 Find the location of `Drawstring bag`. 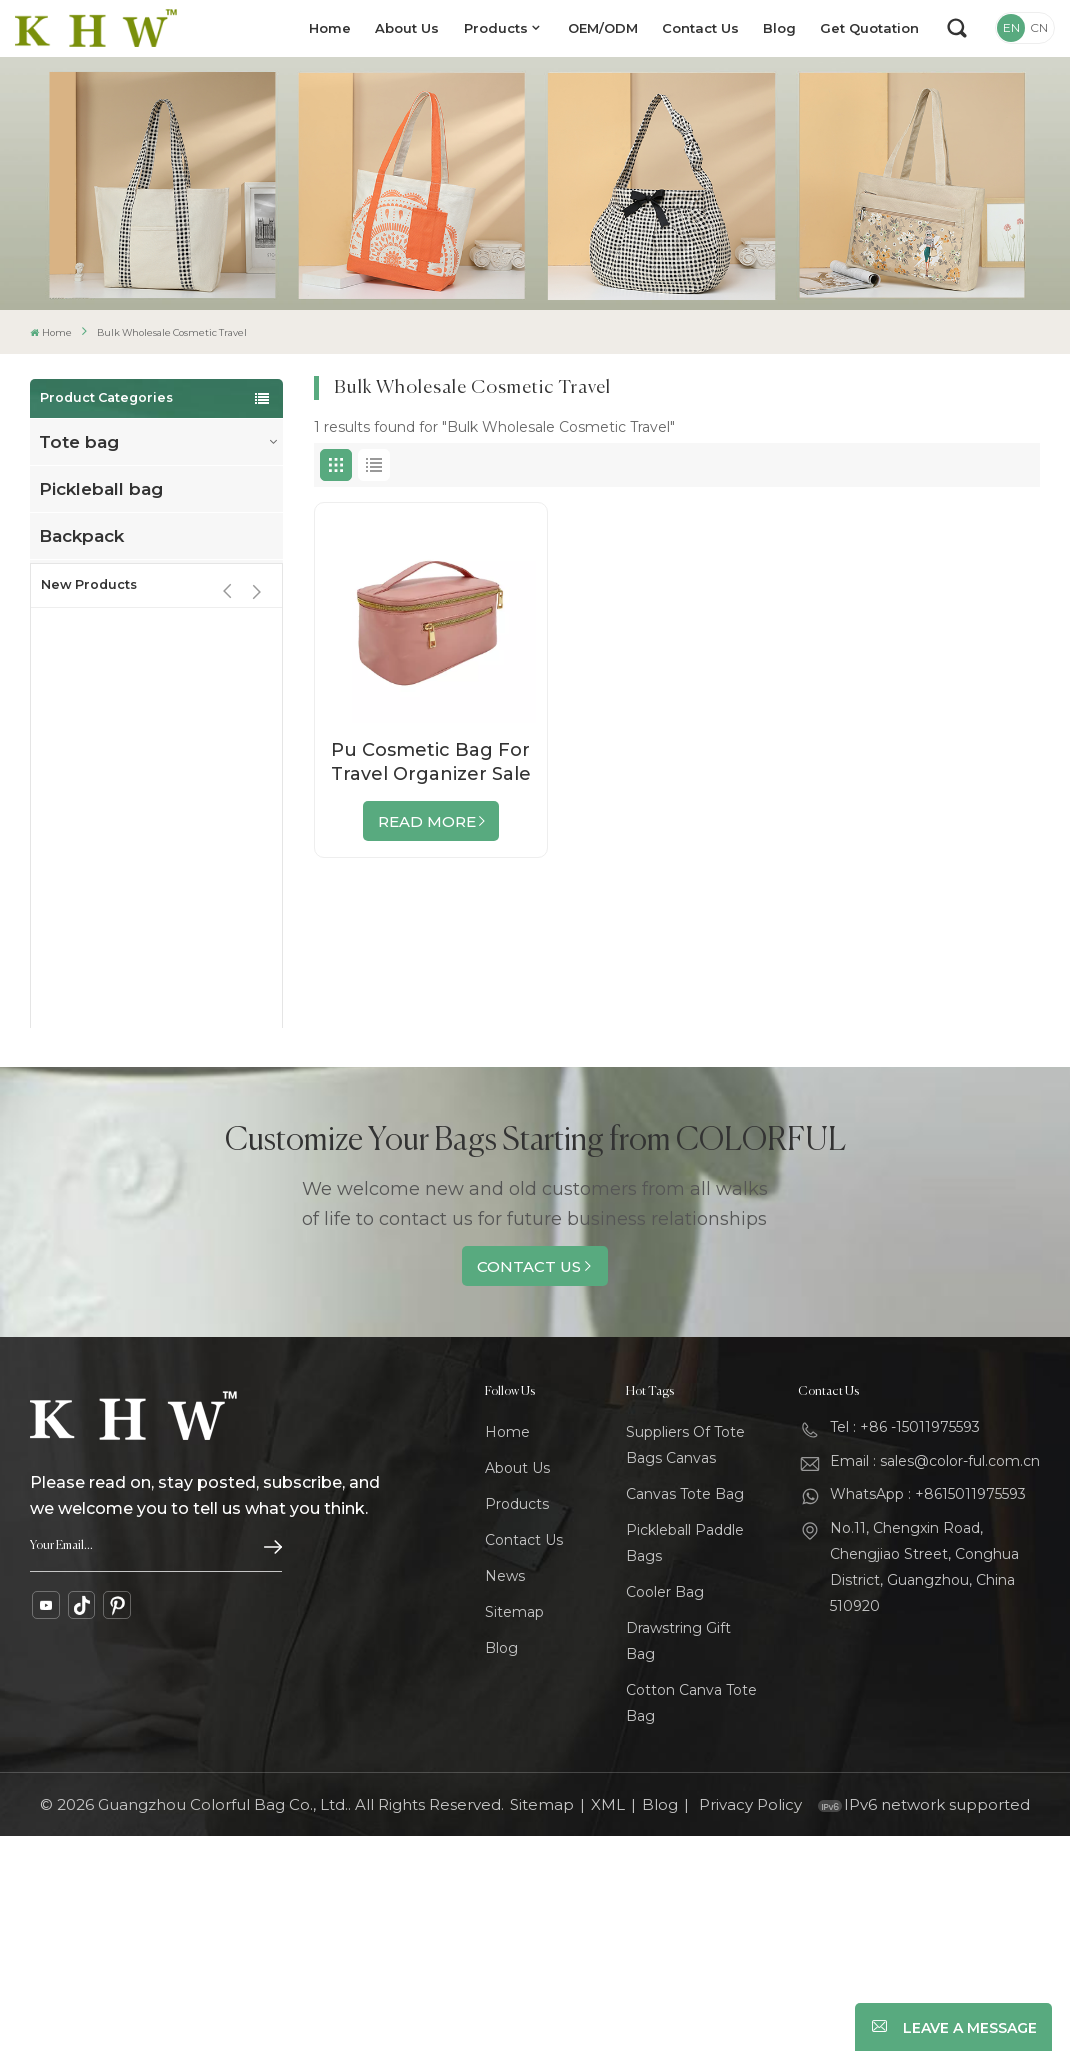

Drawstring bag is located at coordinates (107, 677).